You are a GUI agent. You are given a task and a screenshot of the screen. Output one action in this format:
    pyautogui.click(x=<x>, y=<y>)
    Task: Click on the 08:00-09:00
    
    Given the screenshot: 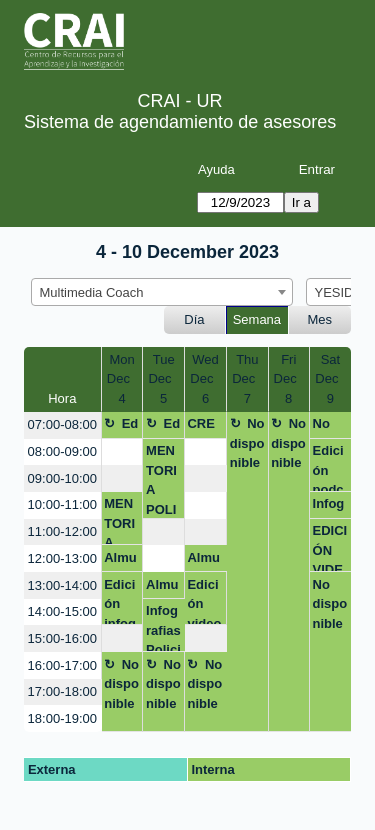 What is the action you would take?
    pyautogui.click(x=62, y=451)
    